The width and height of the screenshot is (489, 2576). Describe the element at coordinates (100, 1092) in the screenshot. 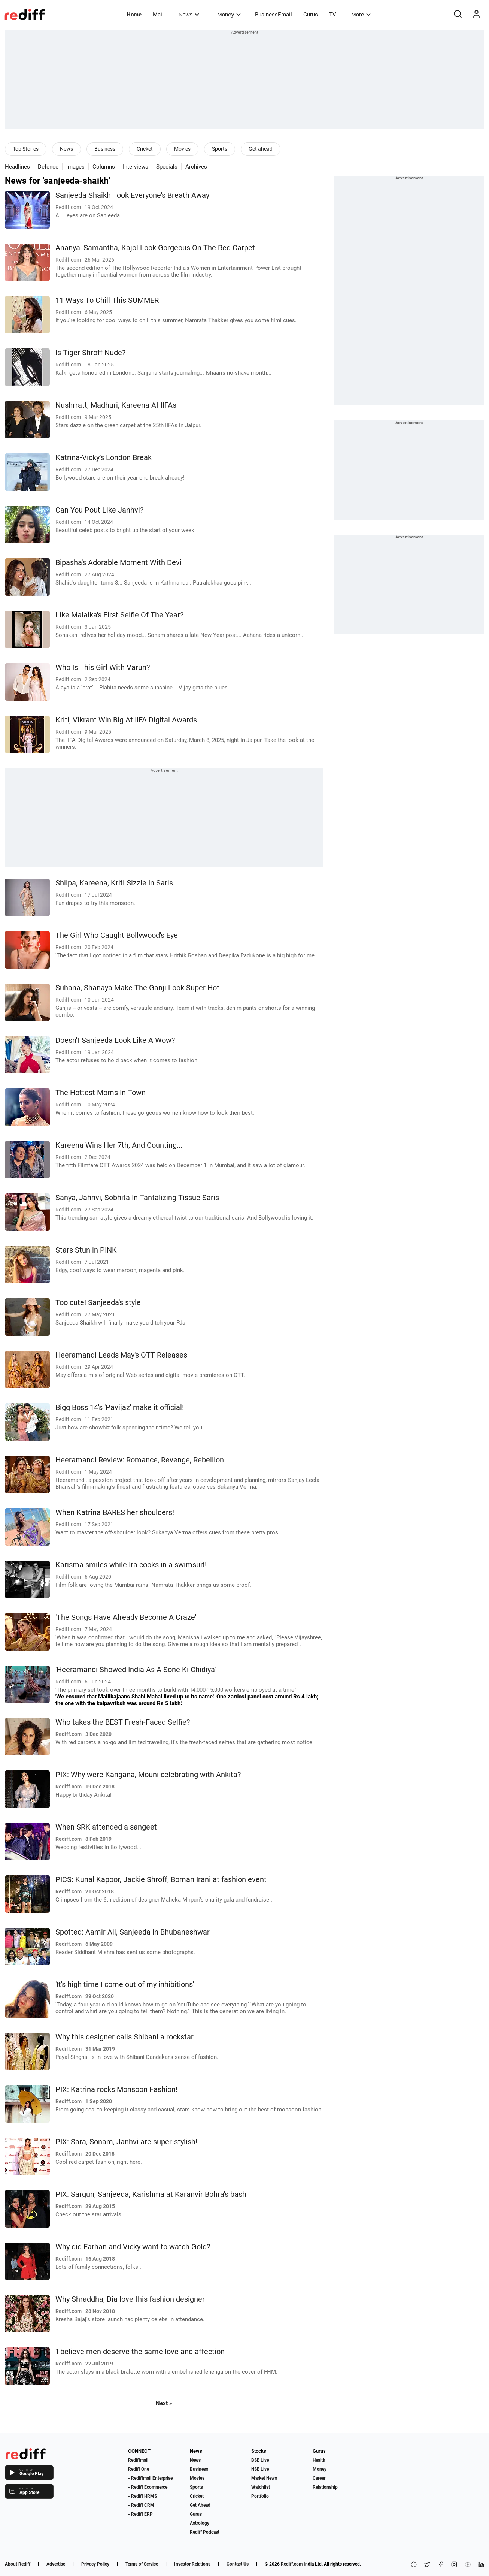

I see `The Hottest Moms In Town` at that location.